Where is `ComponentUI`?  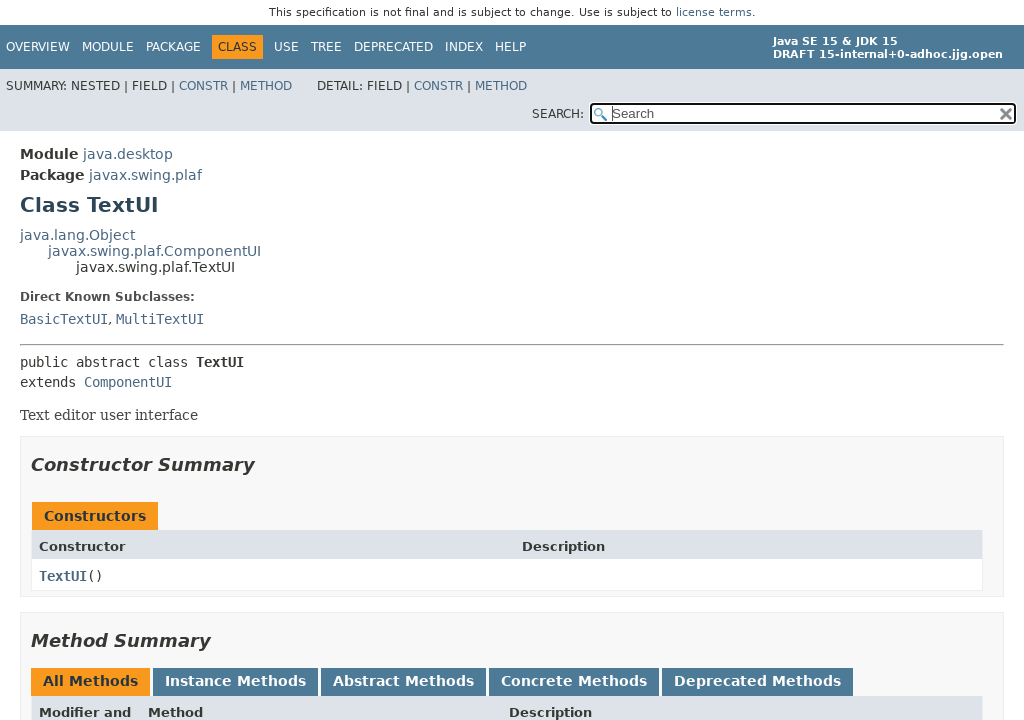 ComponentUI is located at coordinates (128, 382).